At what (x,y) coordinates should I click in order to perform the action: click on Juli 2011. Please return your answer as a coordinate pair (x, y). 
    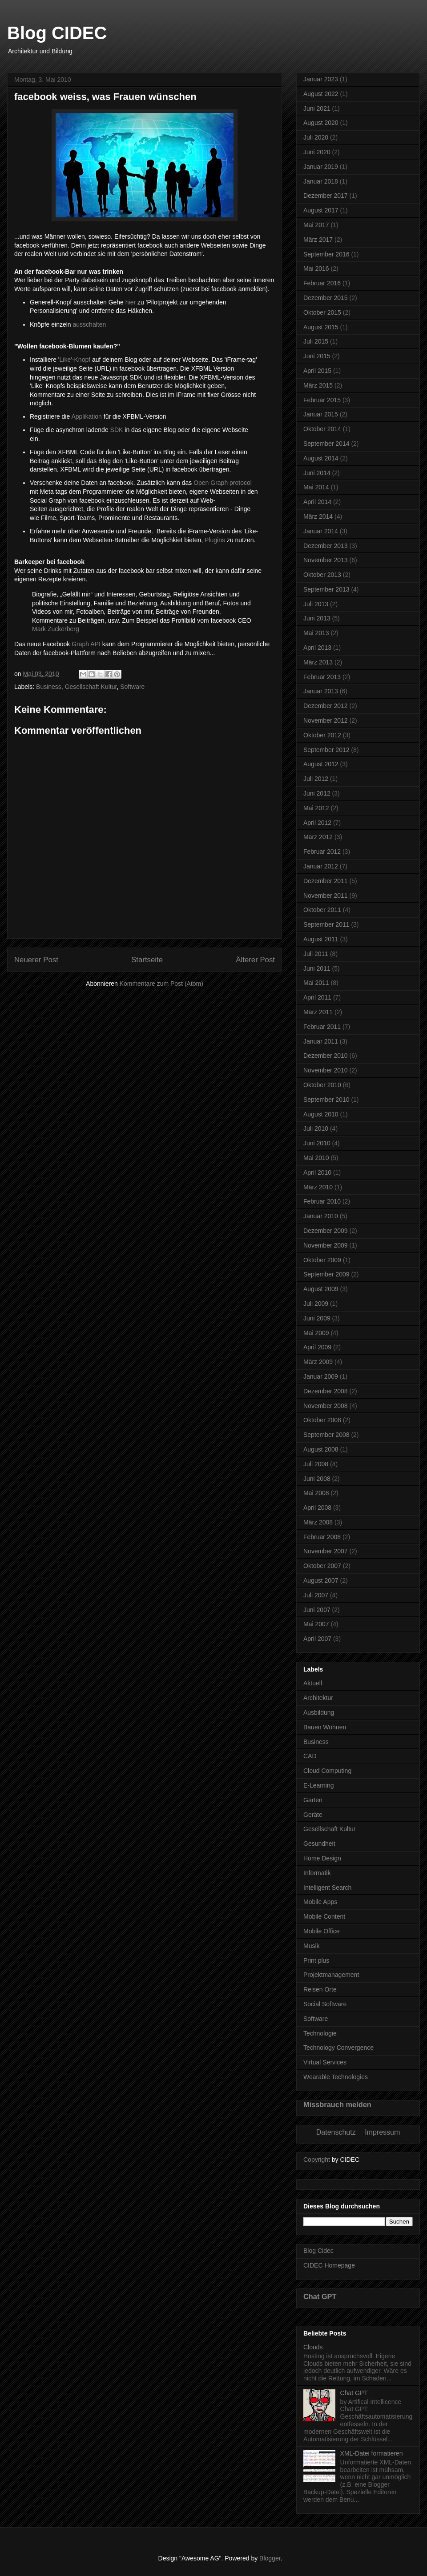
    Looking at the image, I should click on (315, 953).